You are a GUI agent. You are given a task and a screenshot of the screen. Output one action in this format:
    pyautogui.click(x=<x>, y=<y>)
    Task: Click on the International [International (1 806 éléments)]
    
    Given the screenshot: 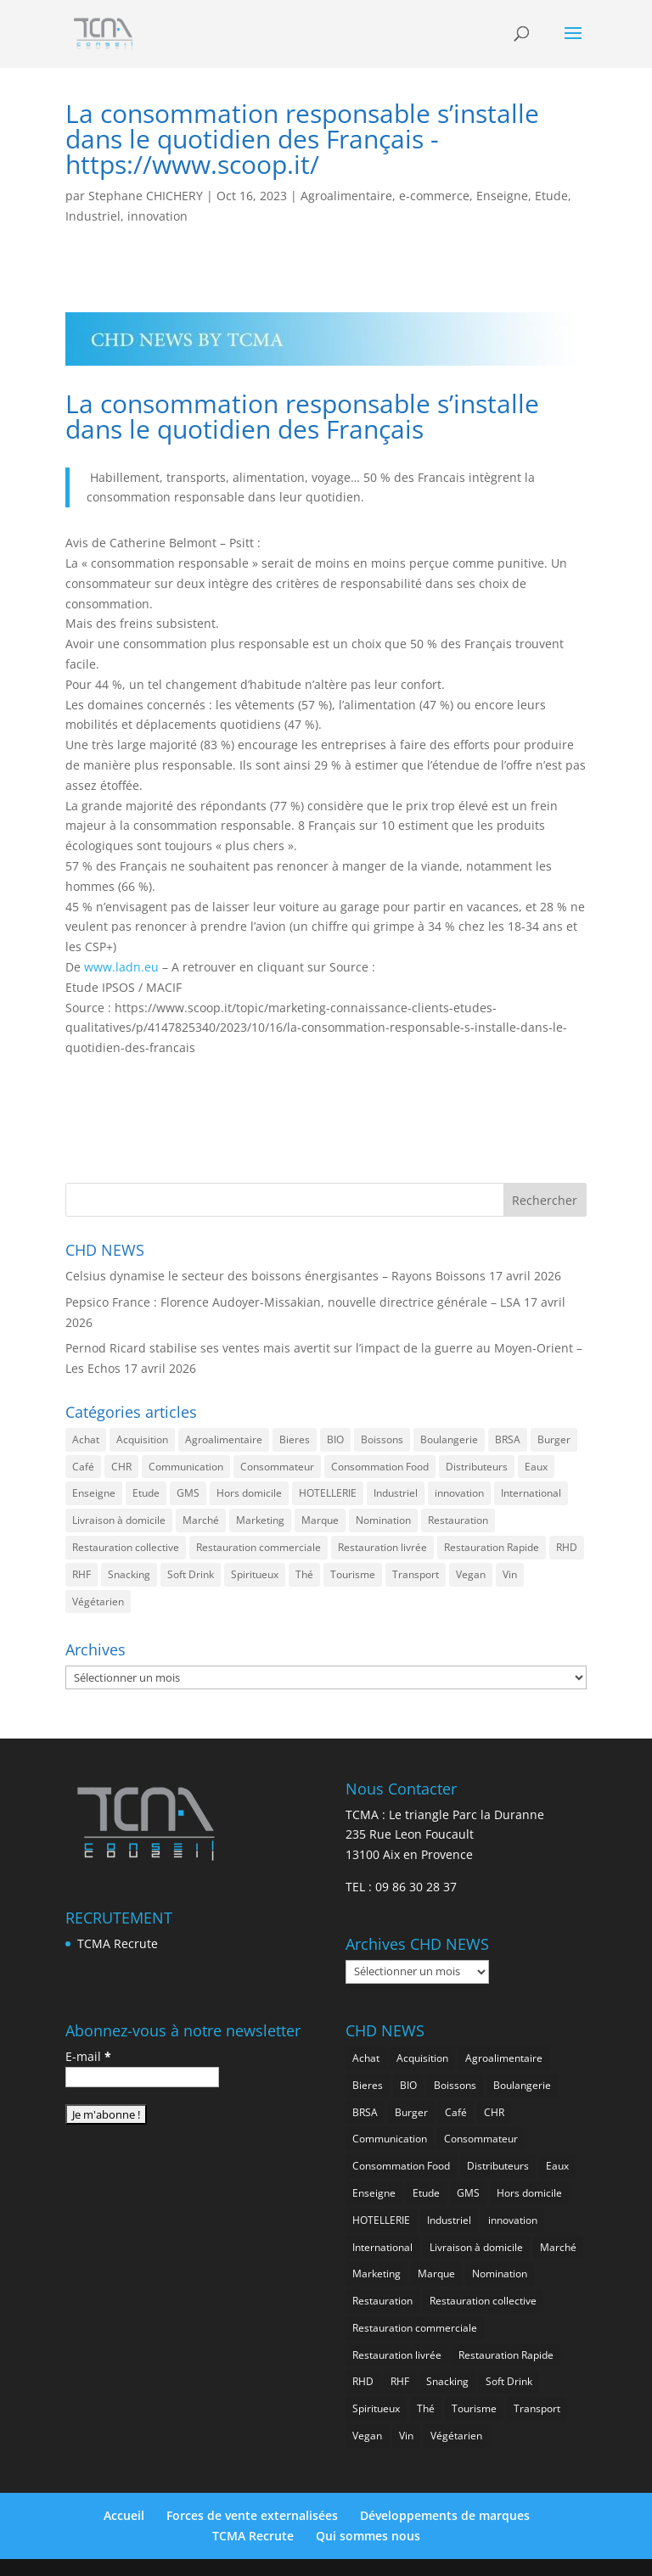 What is the action you would take?
    pyautogui.click(x=531, y=1493)
    